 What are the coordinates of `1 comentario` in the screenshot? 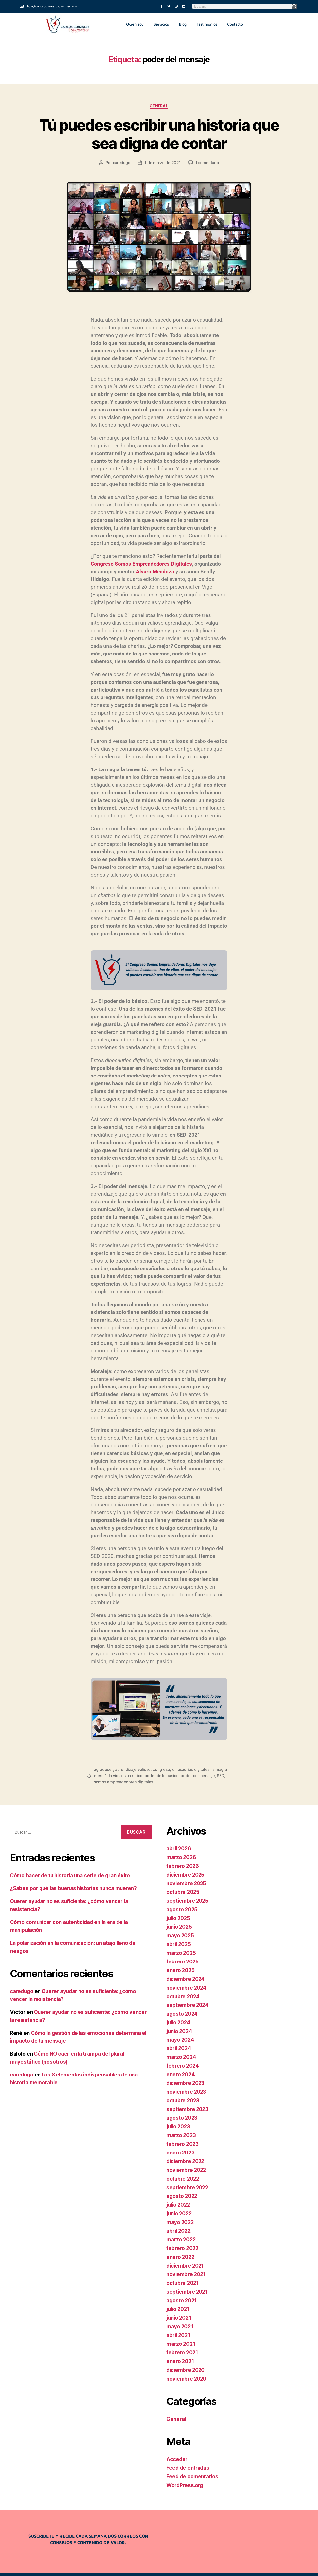 It's located at (207, 162).